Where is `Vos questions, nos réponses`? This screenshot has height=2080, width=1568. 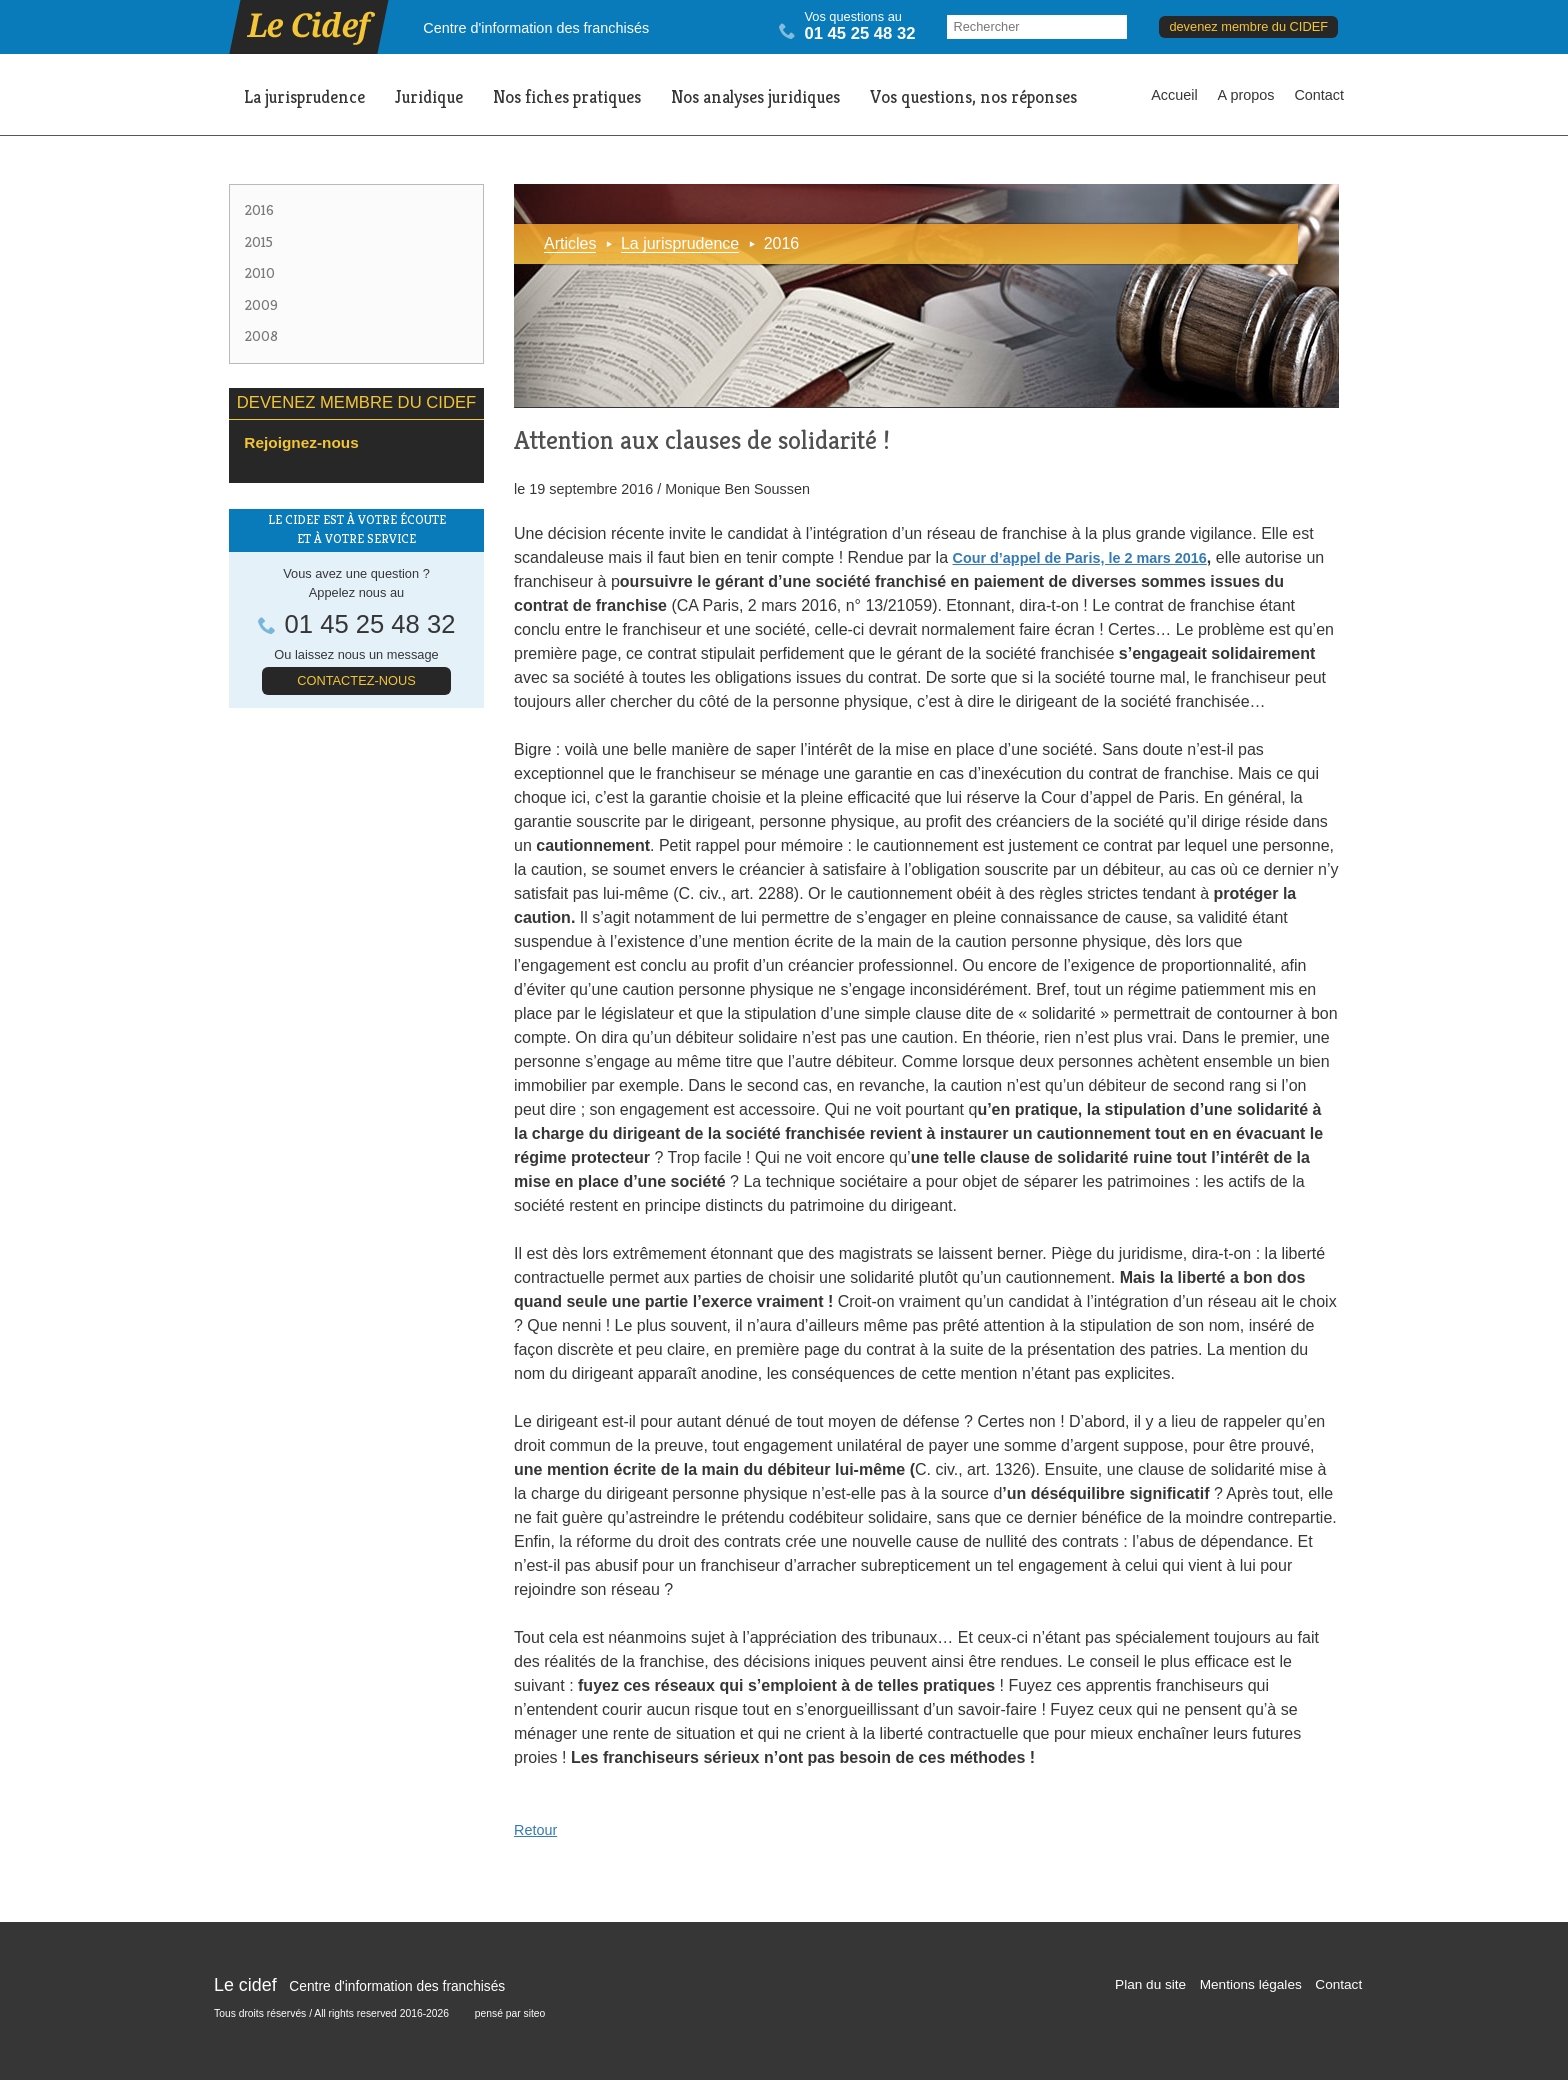 Vos questions, nos réponses is located at coordinates (973, 97).